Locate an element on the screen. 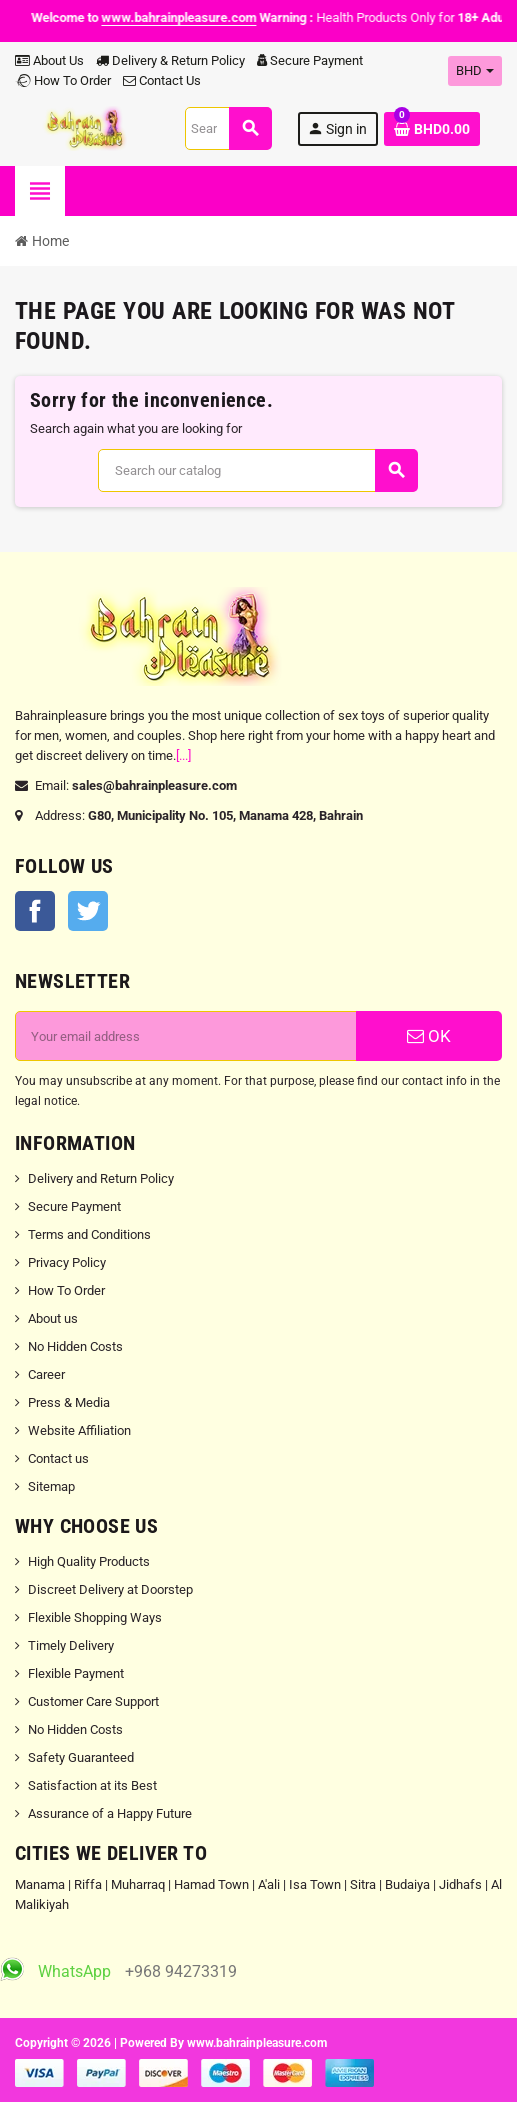 Image resolution: width=517 pixels, height=2102 pixels. About us is located at coordinates (53, 1318).